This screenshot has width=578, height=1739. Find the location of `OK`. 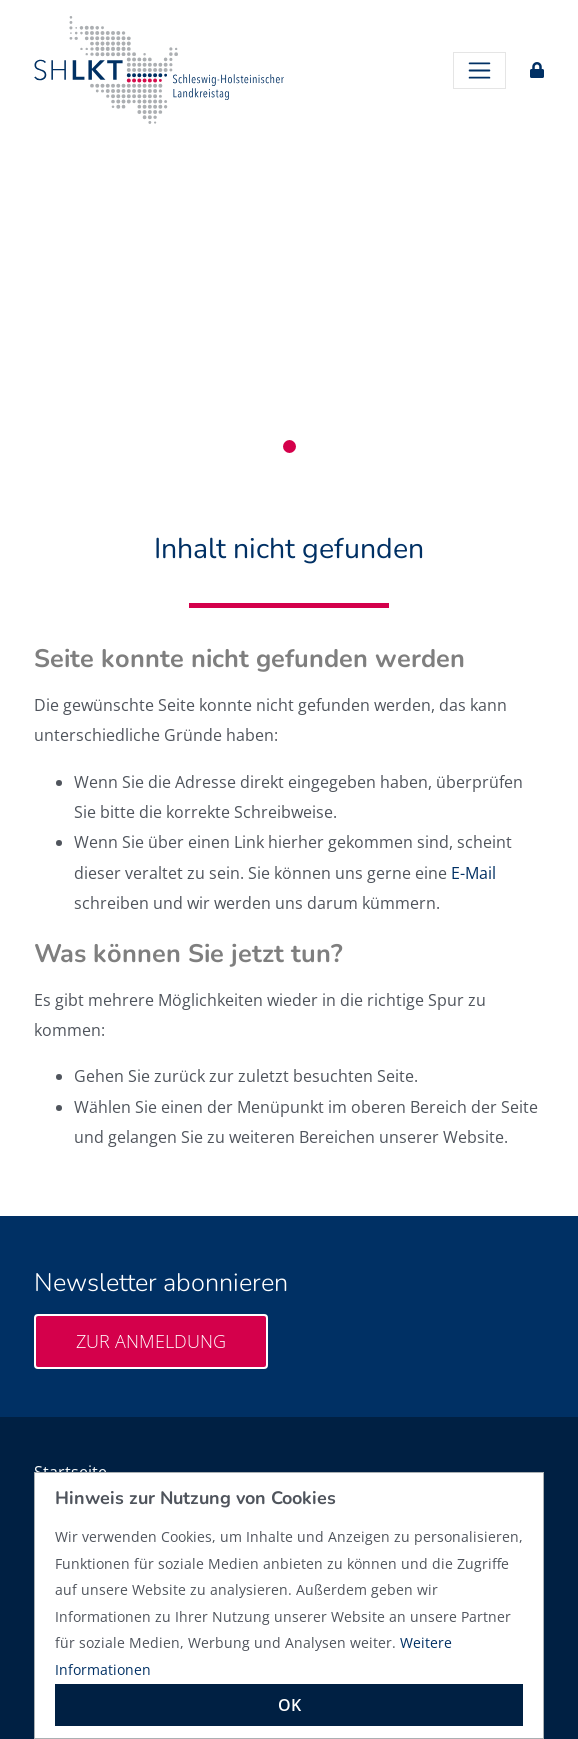

OK is located at coordinates (289, 1705).